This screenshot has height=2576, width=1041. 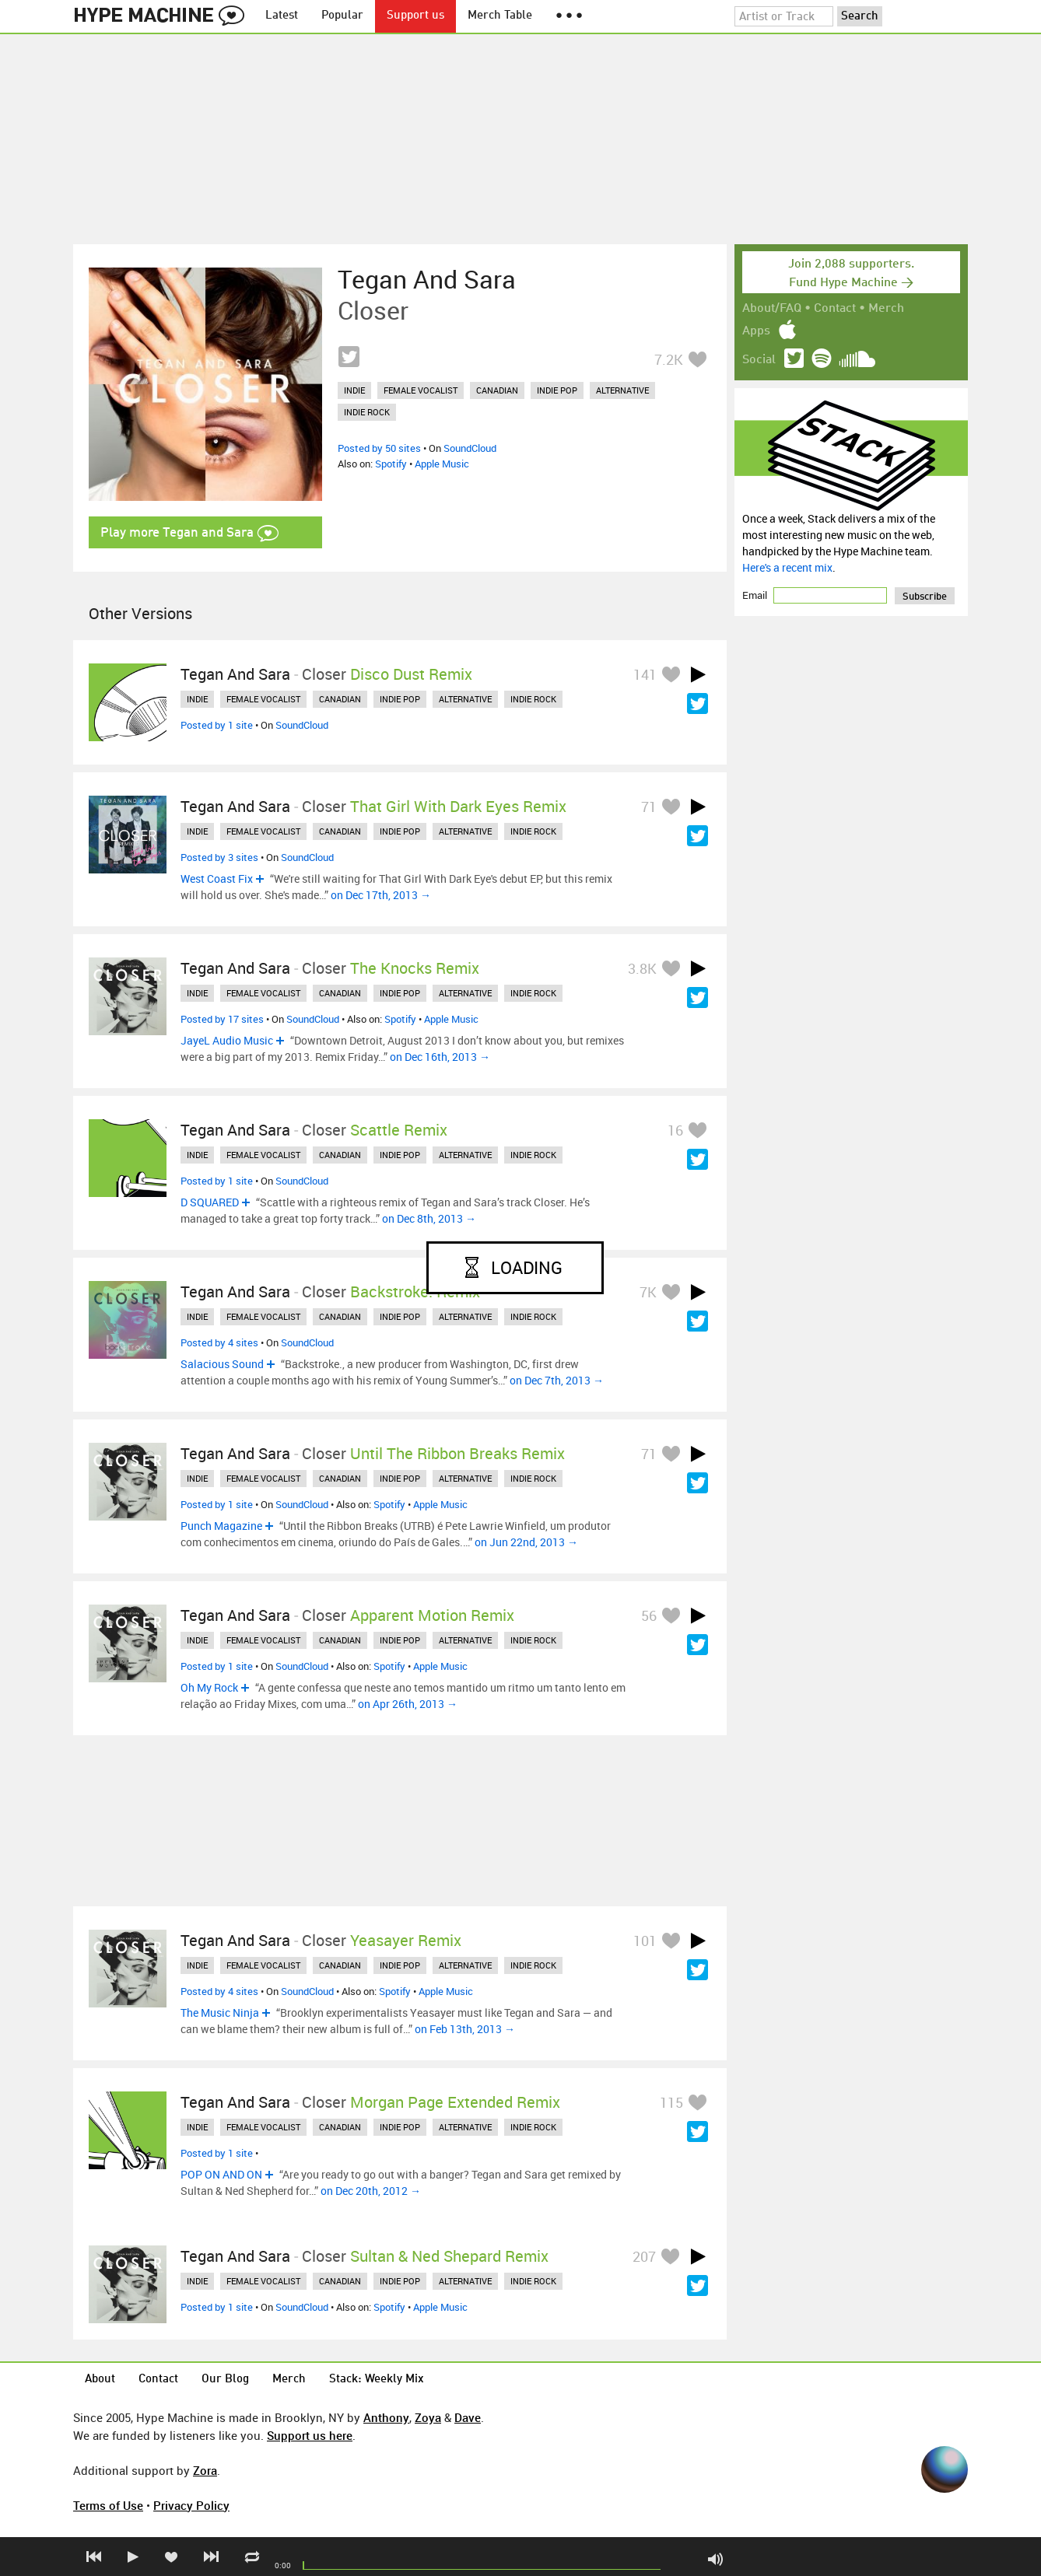 I want to click on Spotify, so click(x=391, y=464).